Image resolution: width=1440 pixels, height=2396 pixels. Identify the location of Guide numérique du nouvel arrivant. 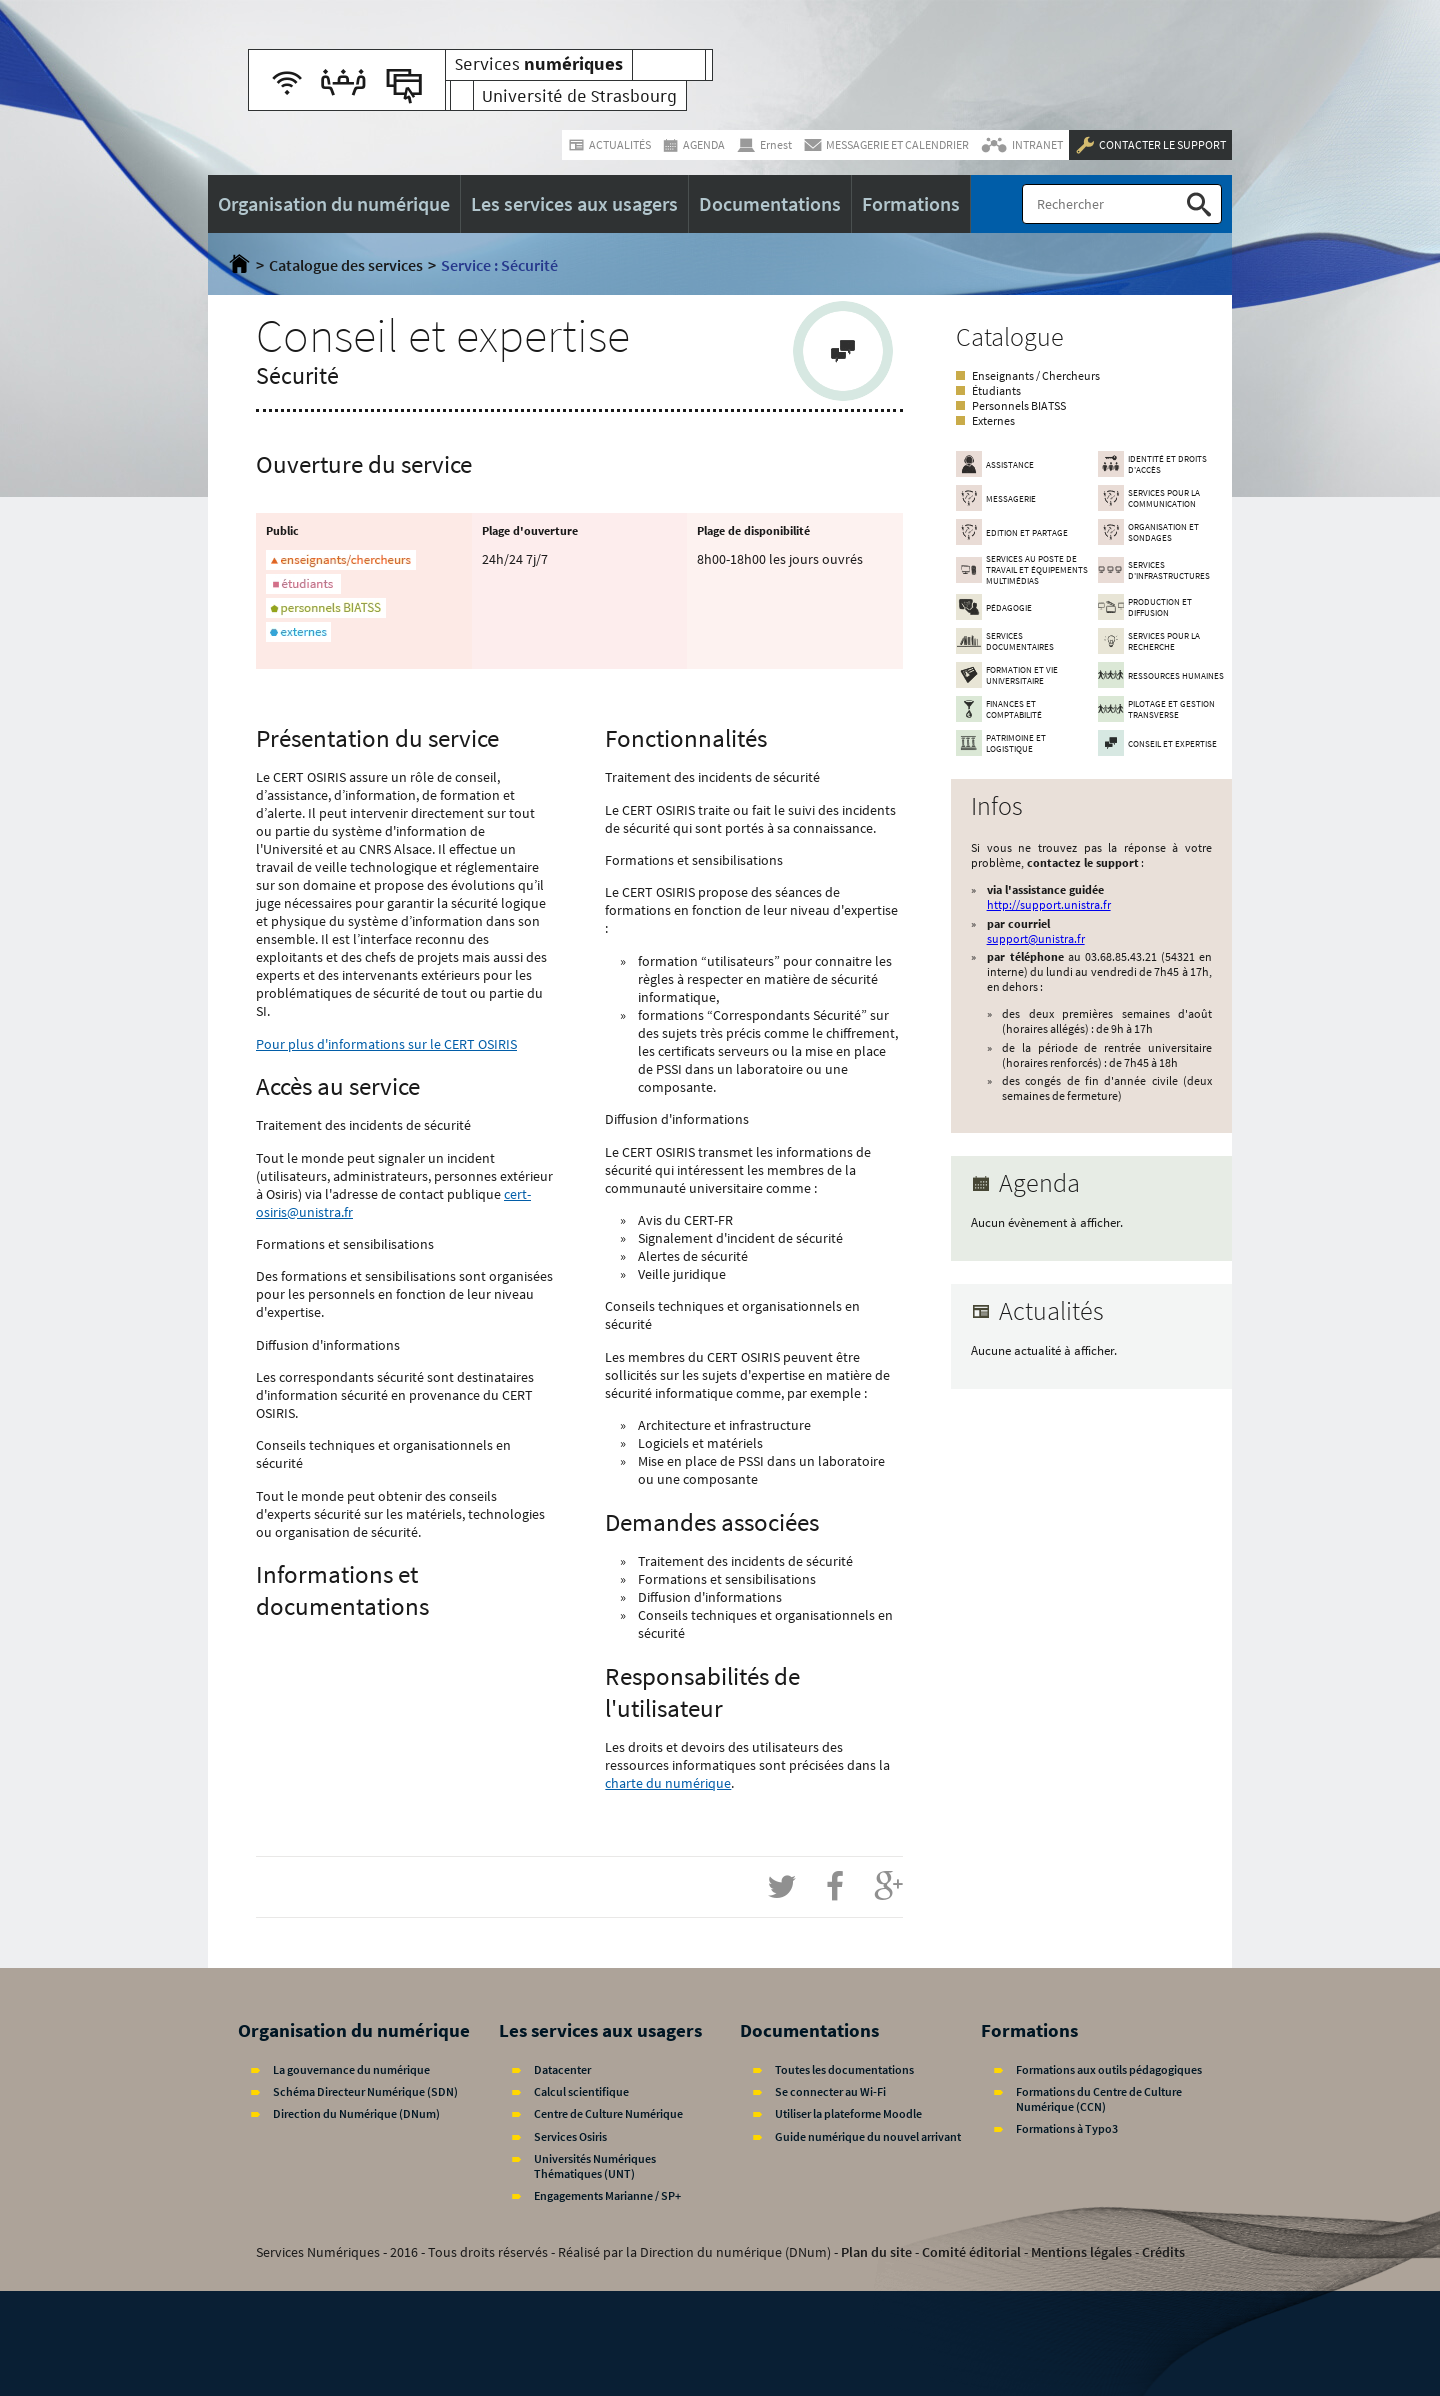
(868, 2136).